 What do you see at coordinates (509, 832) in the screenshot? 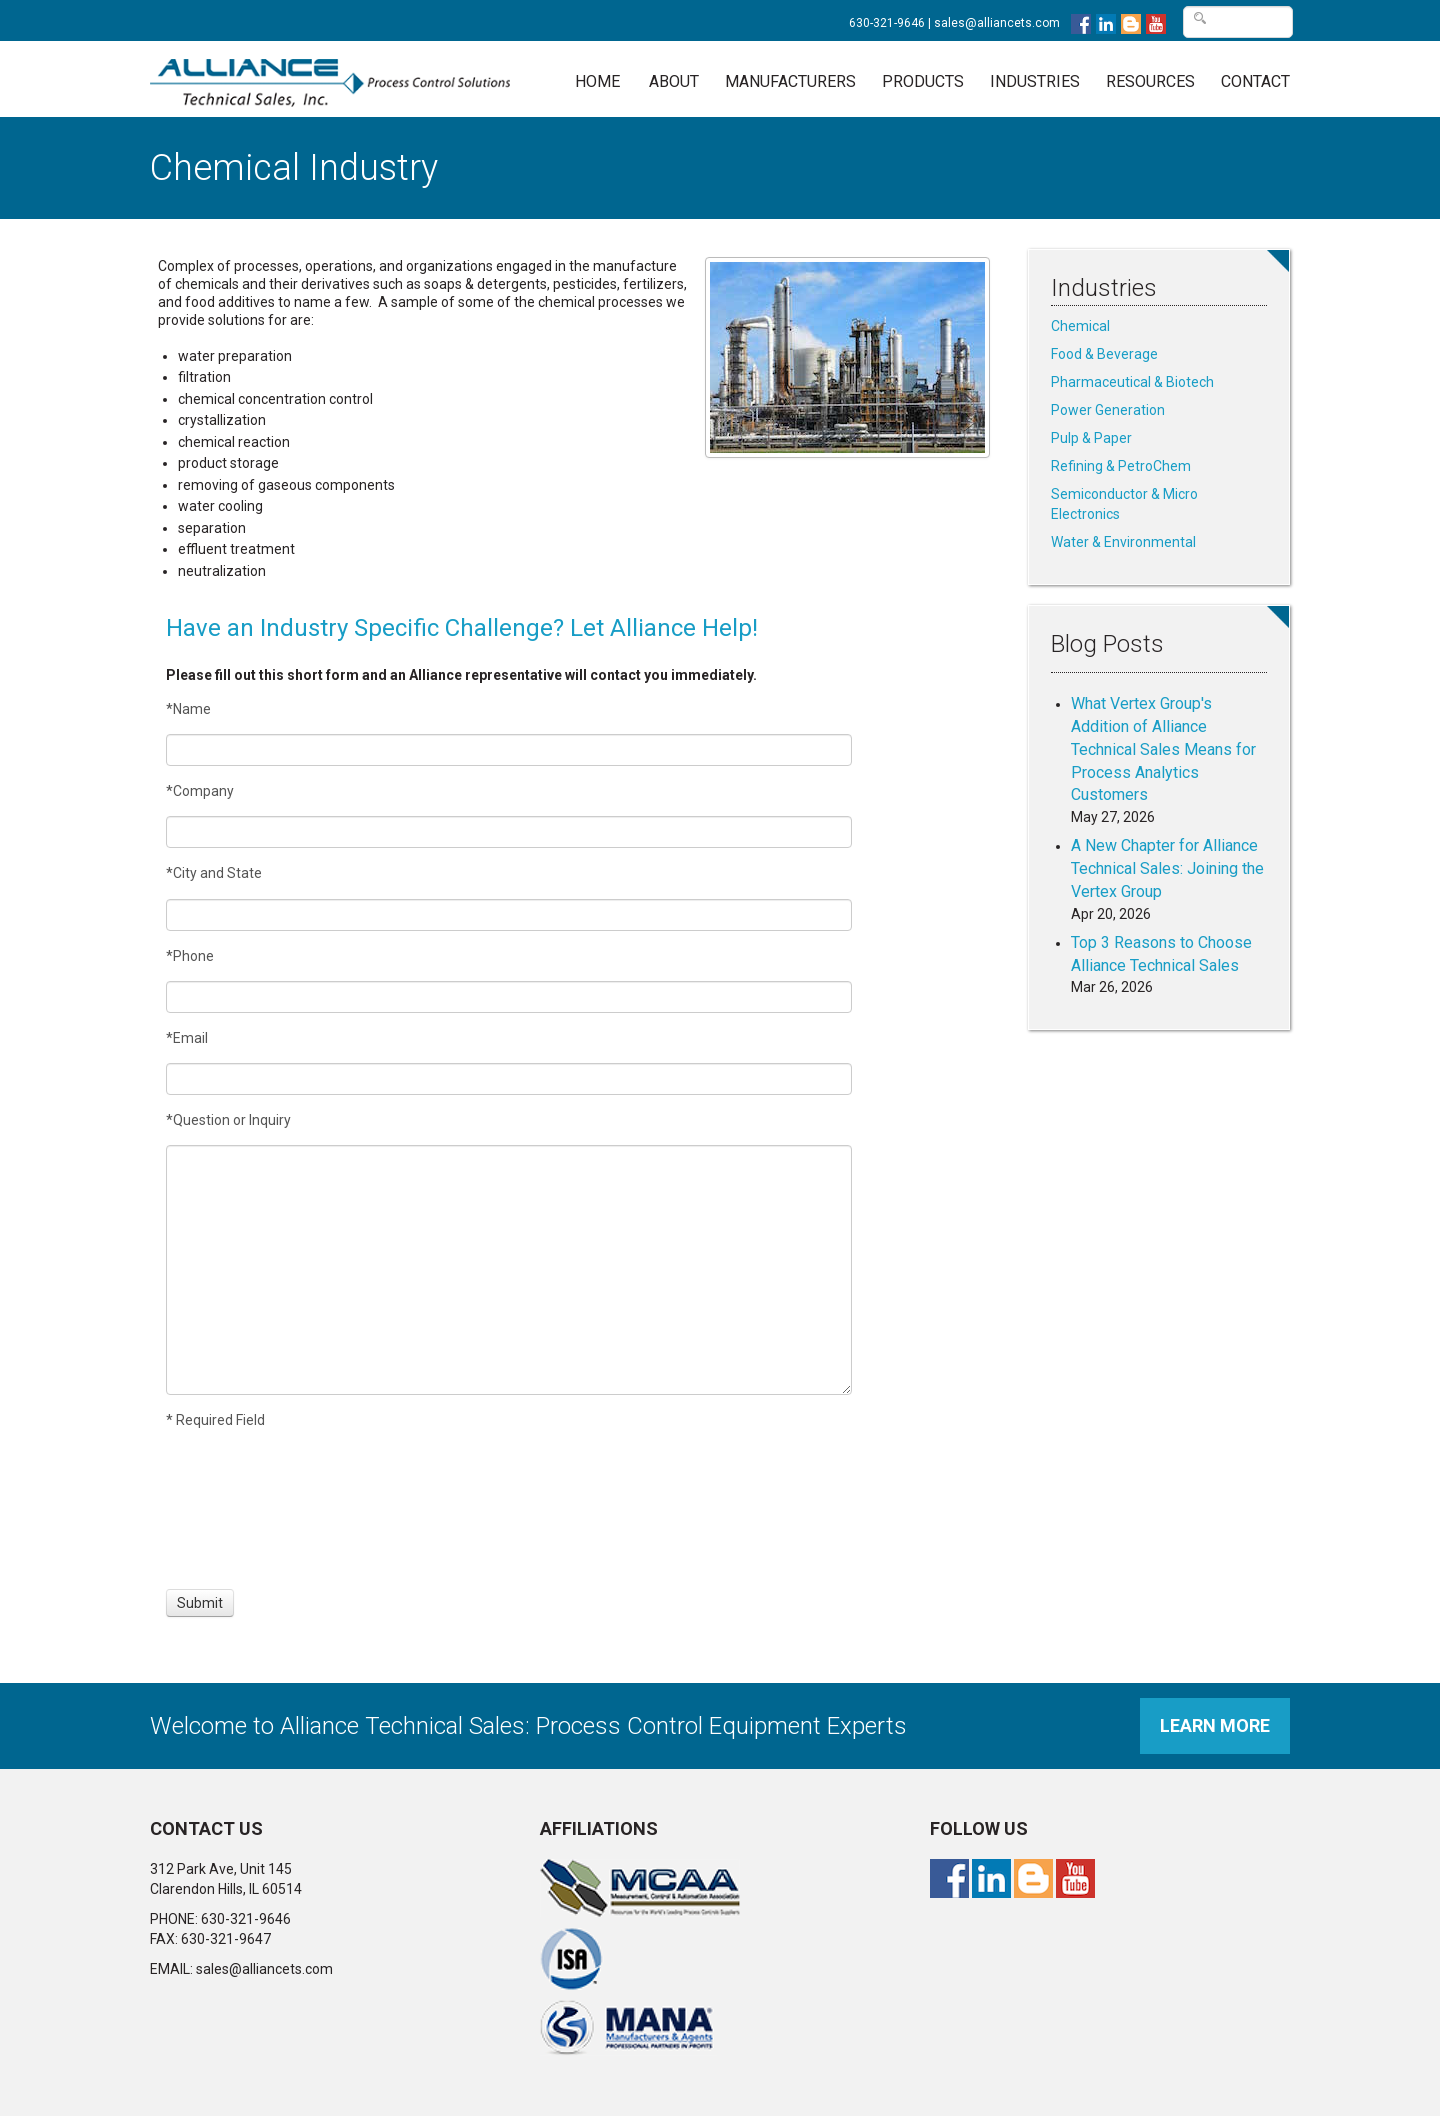
I see `[Company]` at bounding box center [509, 832].